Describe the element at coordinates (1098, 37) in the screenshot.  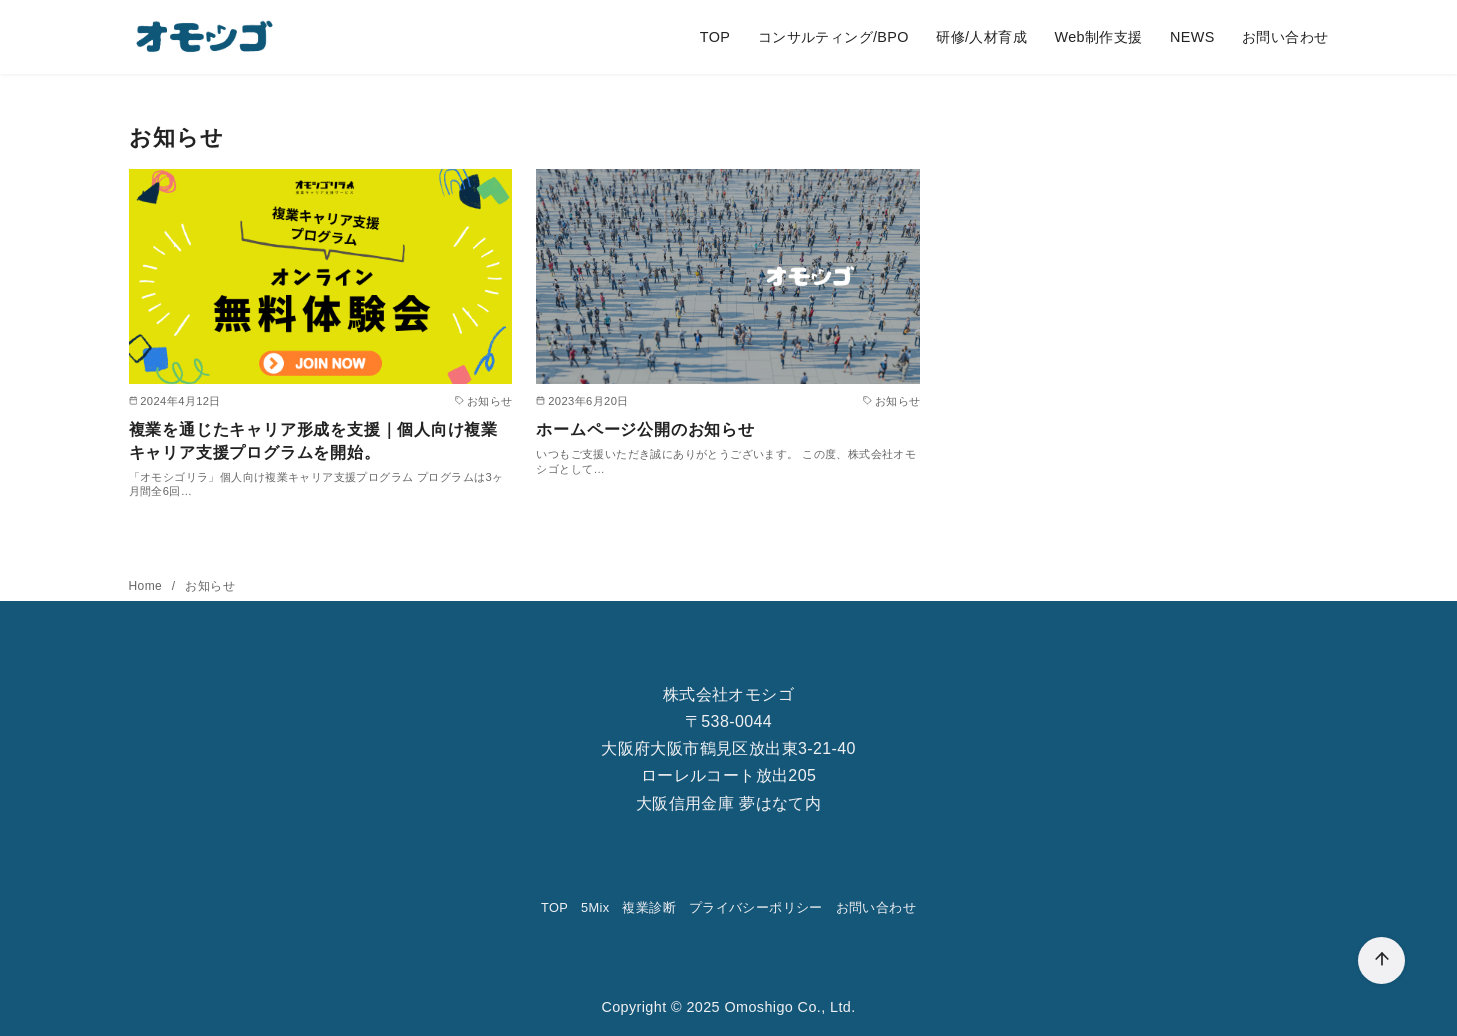
I see `Web制作支援` at that location.